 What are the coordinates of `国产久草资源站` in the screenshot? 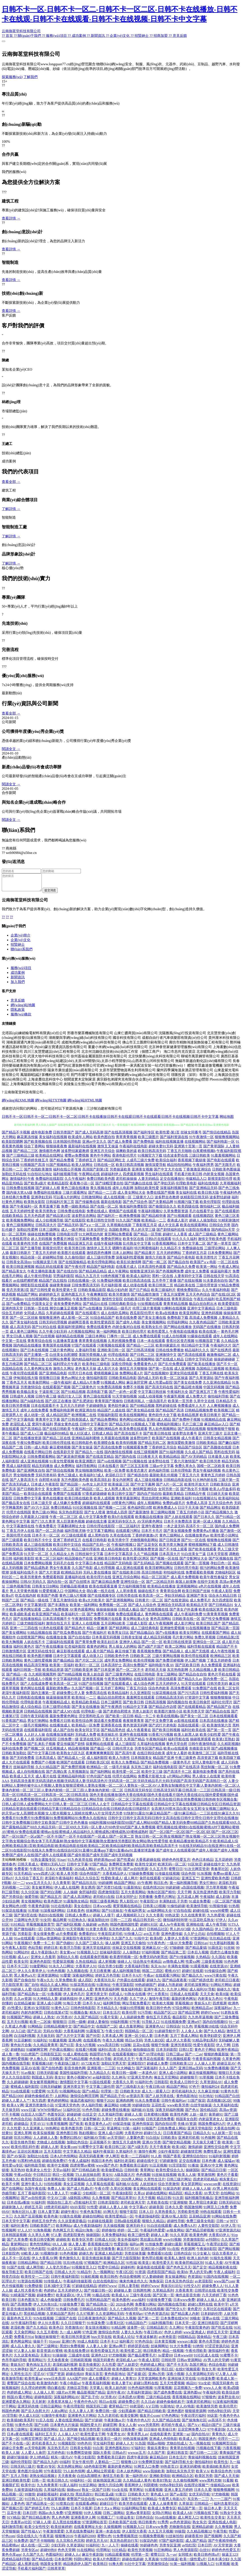 It's located at (201, 1381).